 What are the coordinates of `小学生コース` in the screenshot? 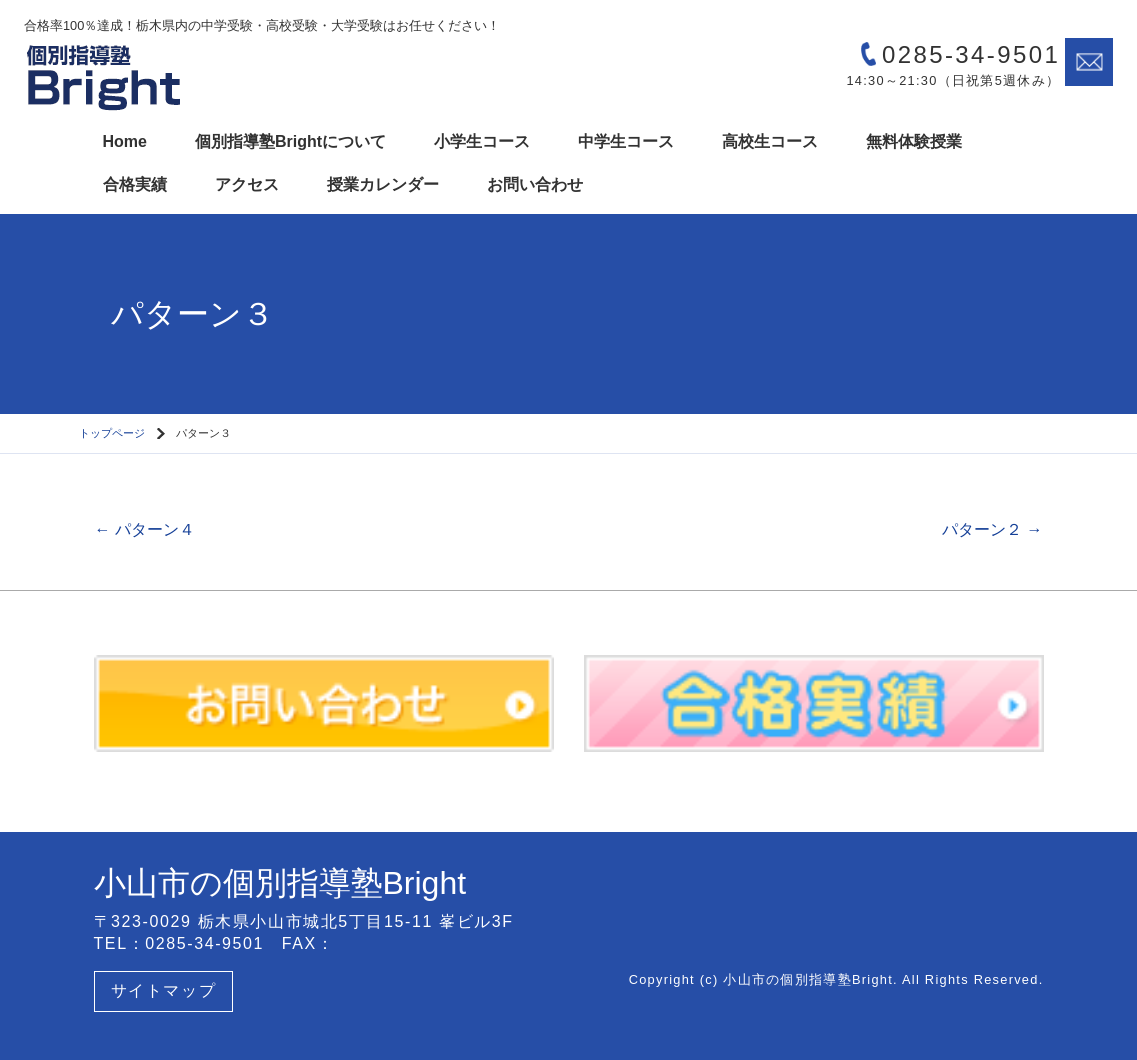 It's located at (482, 141).